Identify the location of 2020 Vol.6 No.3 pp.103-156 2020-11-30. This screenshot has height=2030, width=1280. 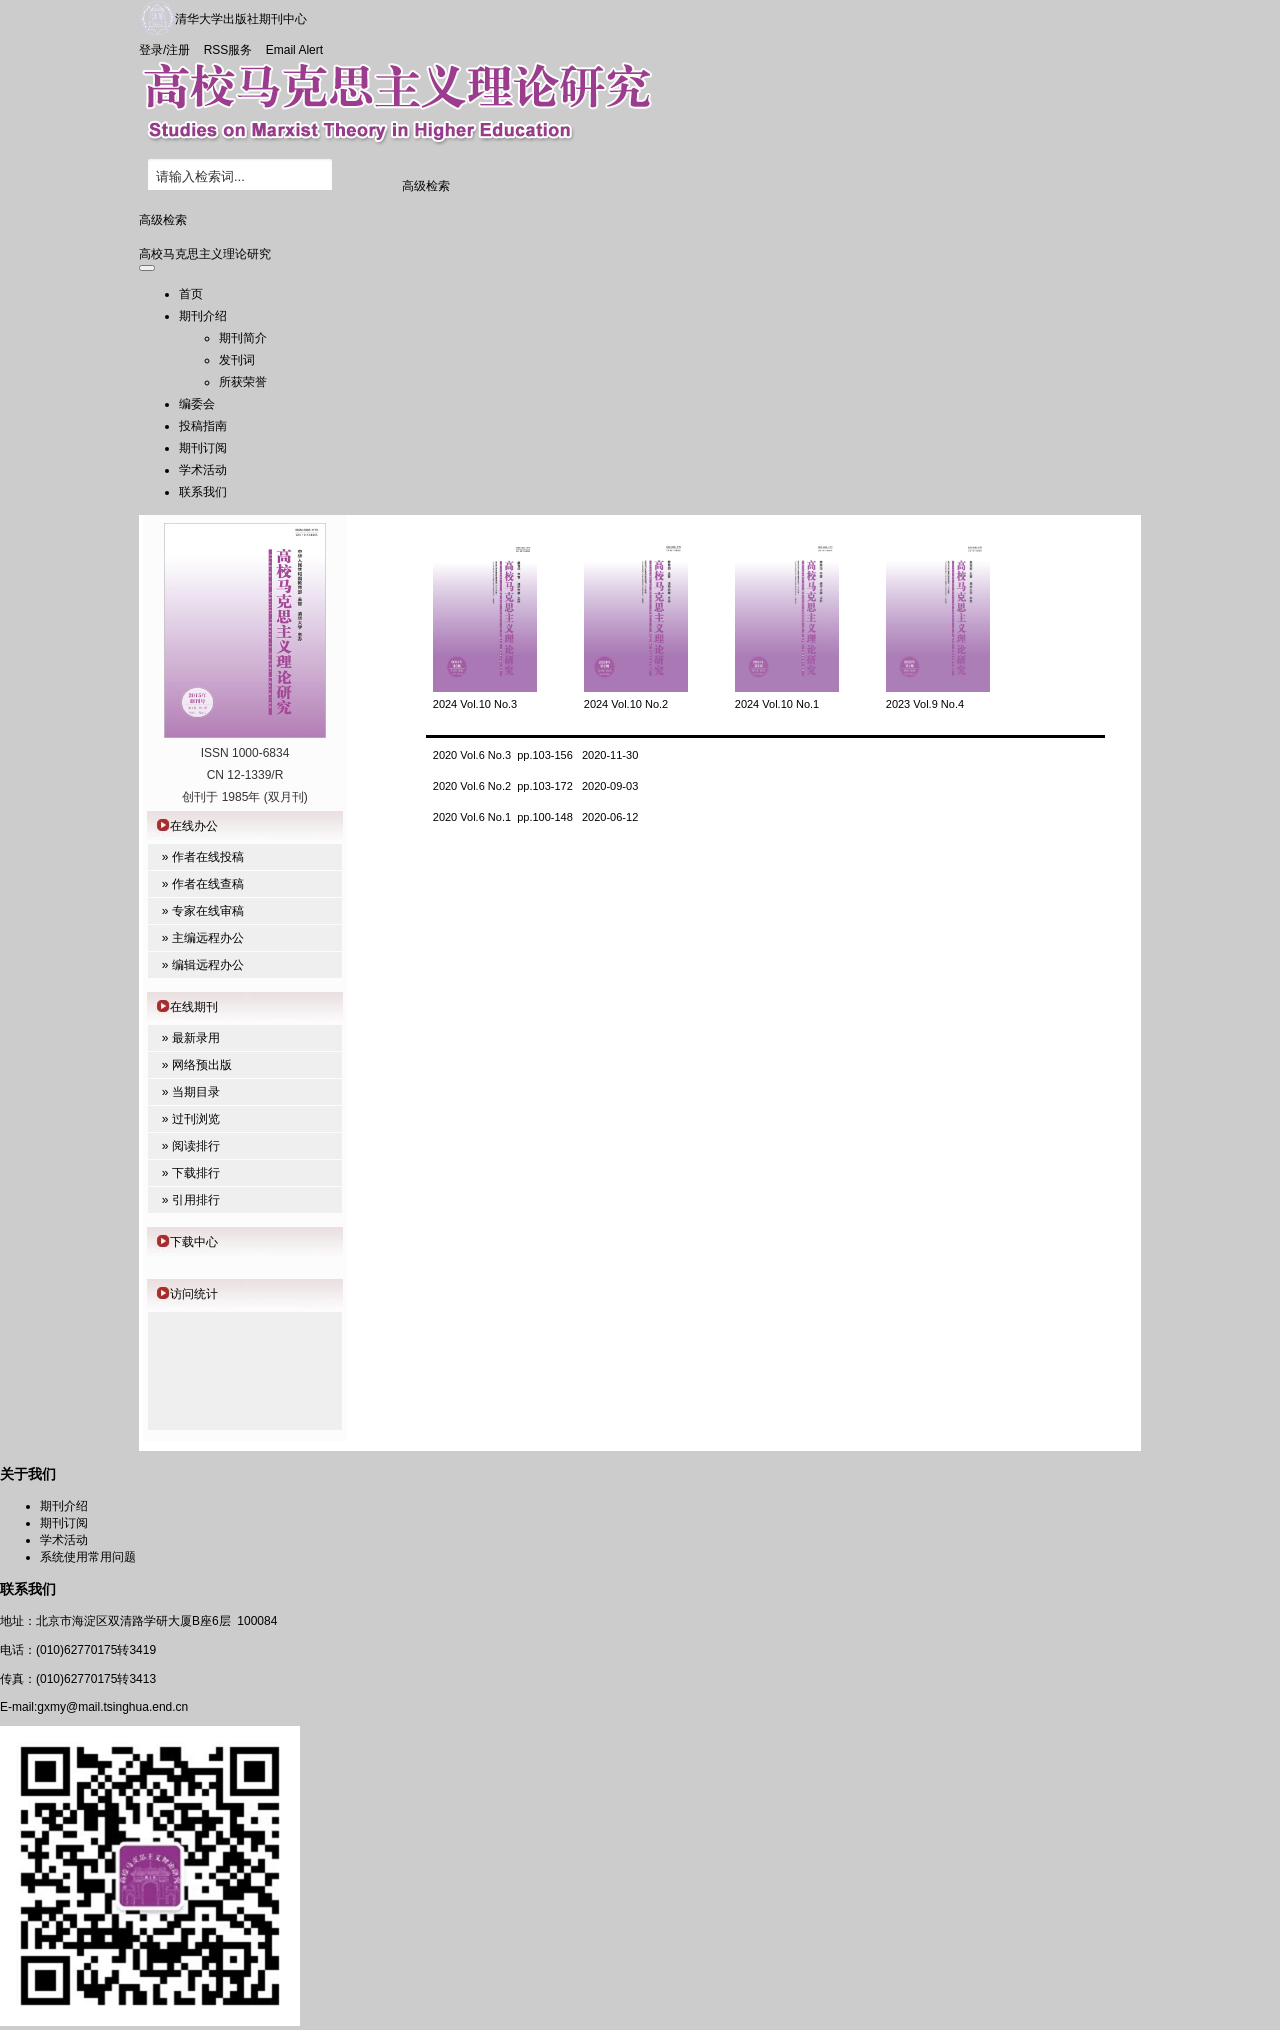
(536, 755).